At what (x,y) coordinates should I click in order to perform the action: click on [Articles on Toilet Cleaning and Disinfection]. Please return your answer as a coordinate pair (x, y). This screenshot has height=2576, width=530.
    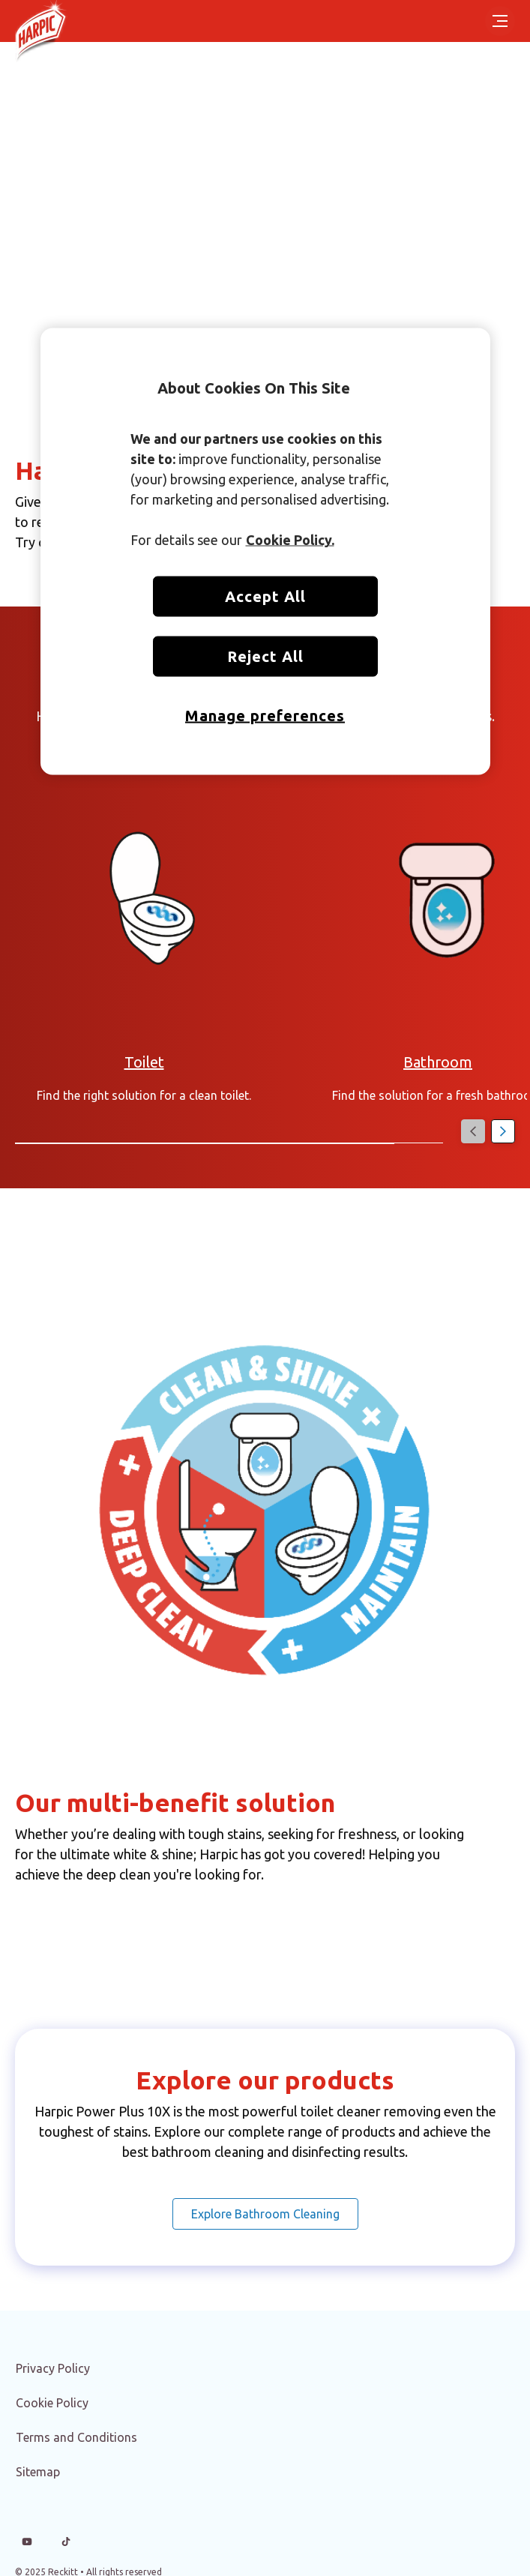
    Looking at the image, I should click on (144, 1062).